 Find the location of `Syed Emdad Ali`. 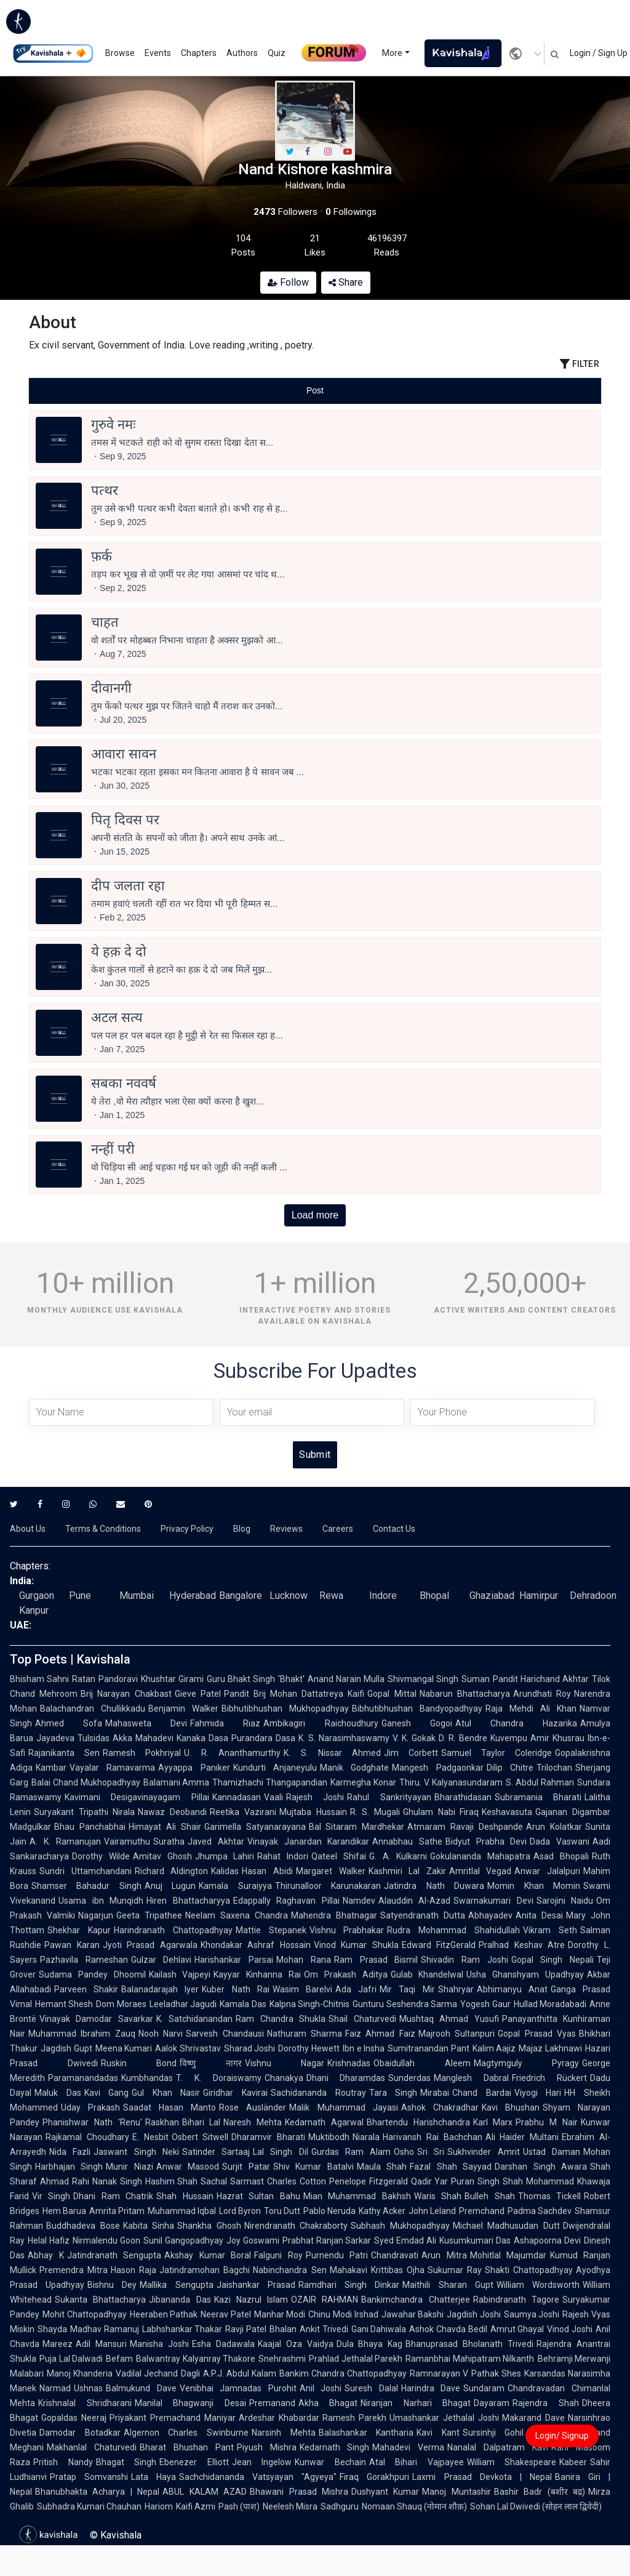

Syed Emdad Ali is located at coordinates (405, 2240).